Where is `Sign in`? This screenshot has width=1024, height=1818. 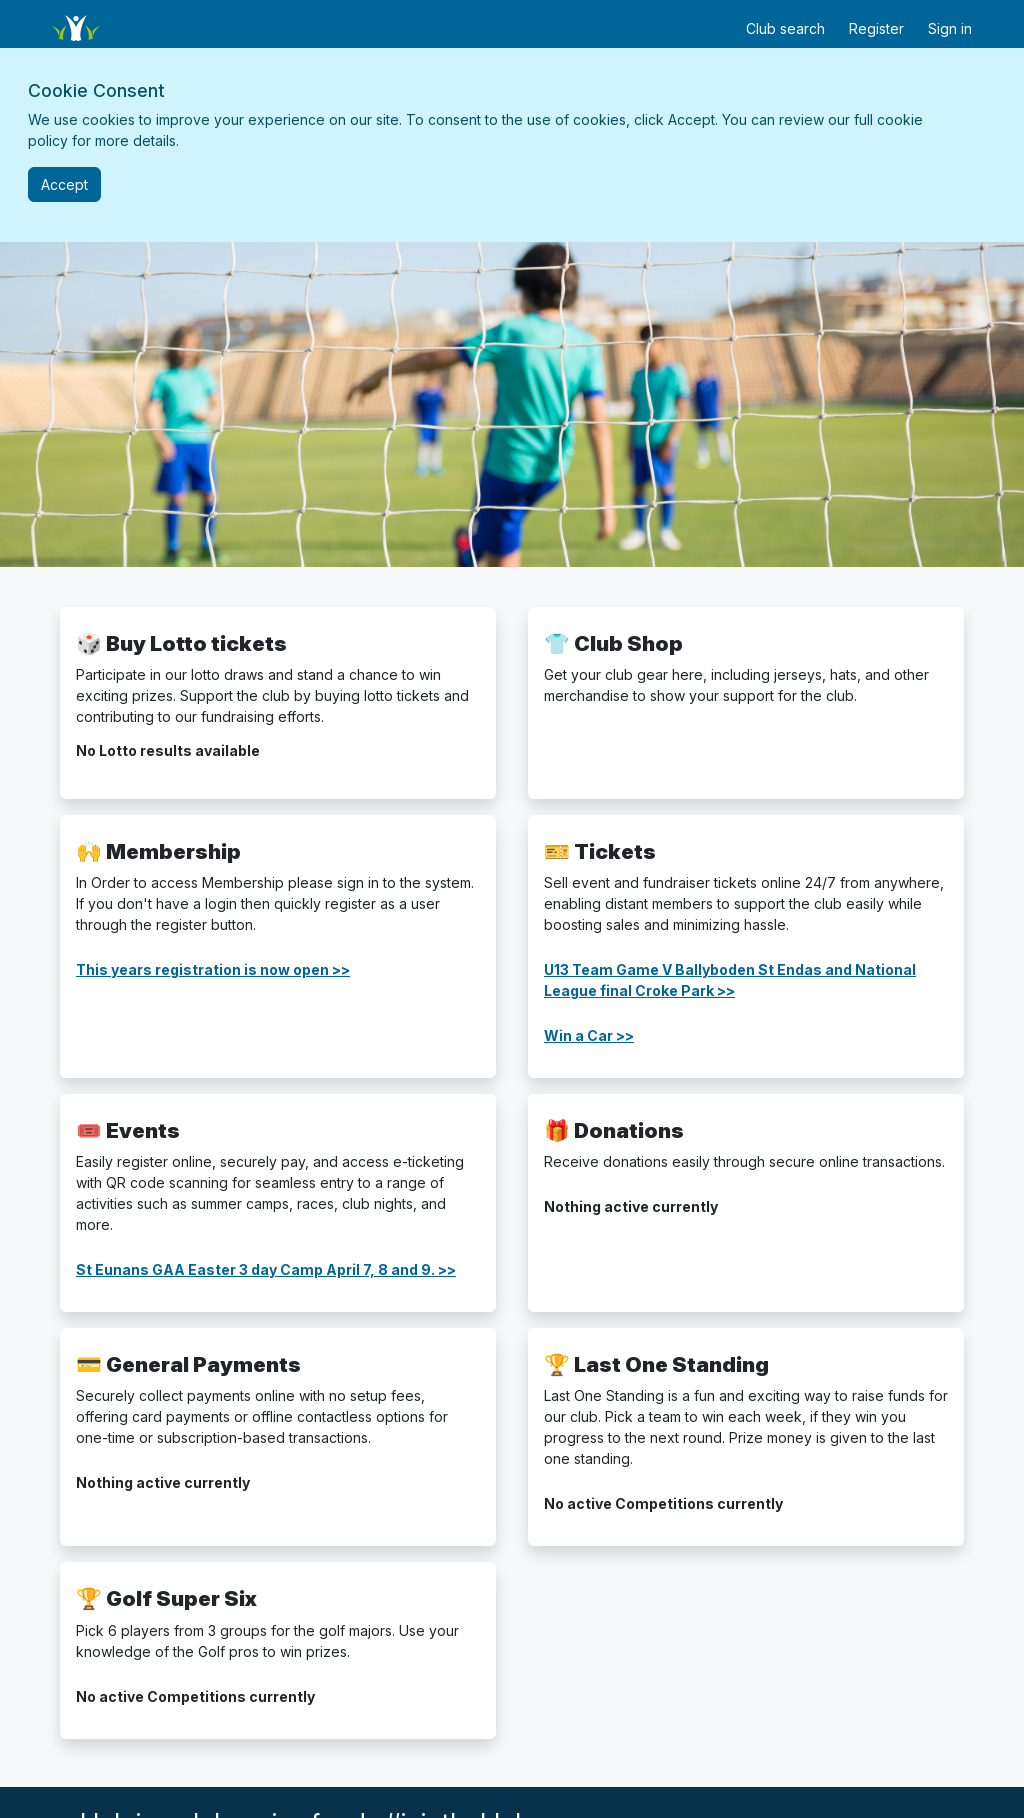 Sign in is located at coordinates (950, 28).